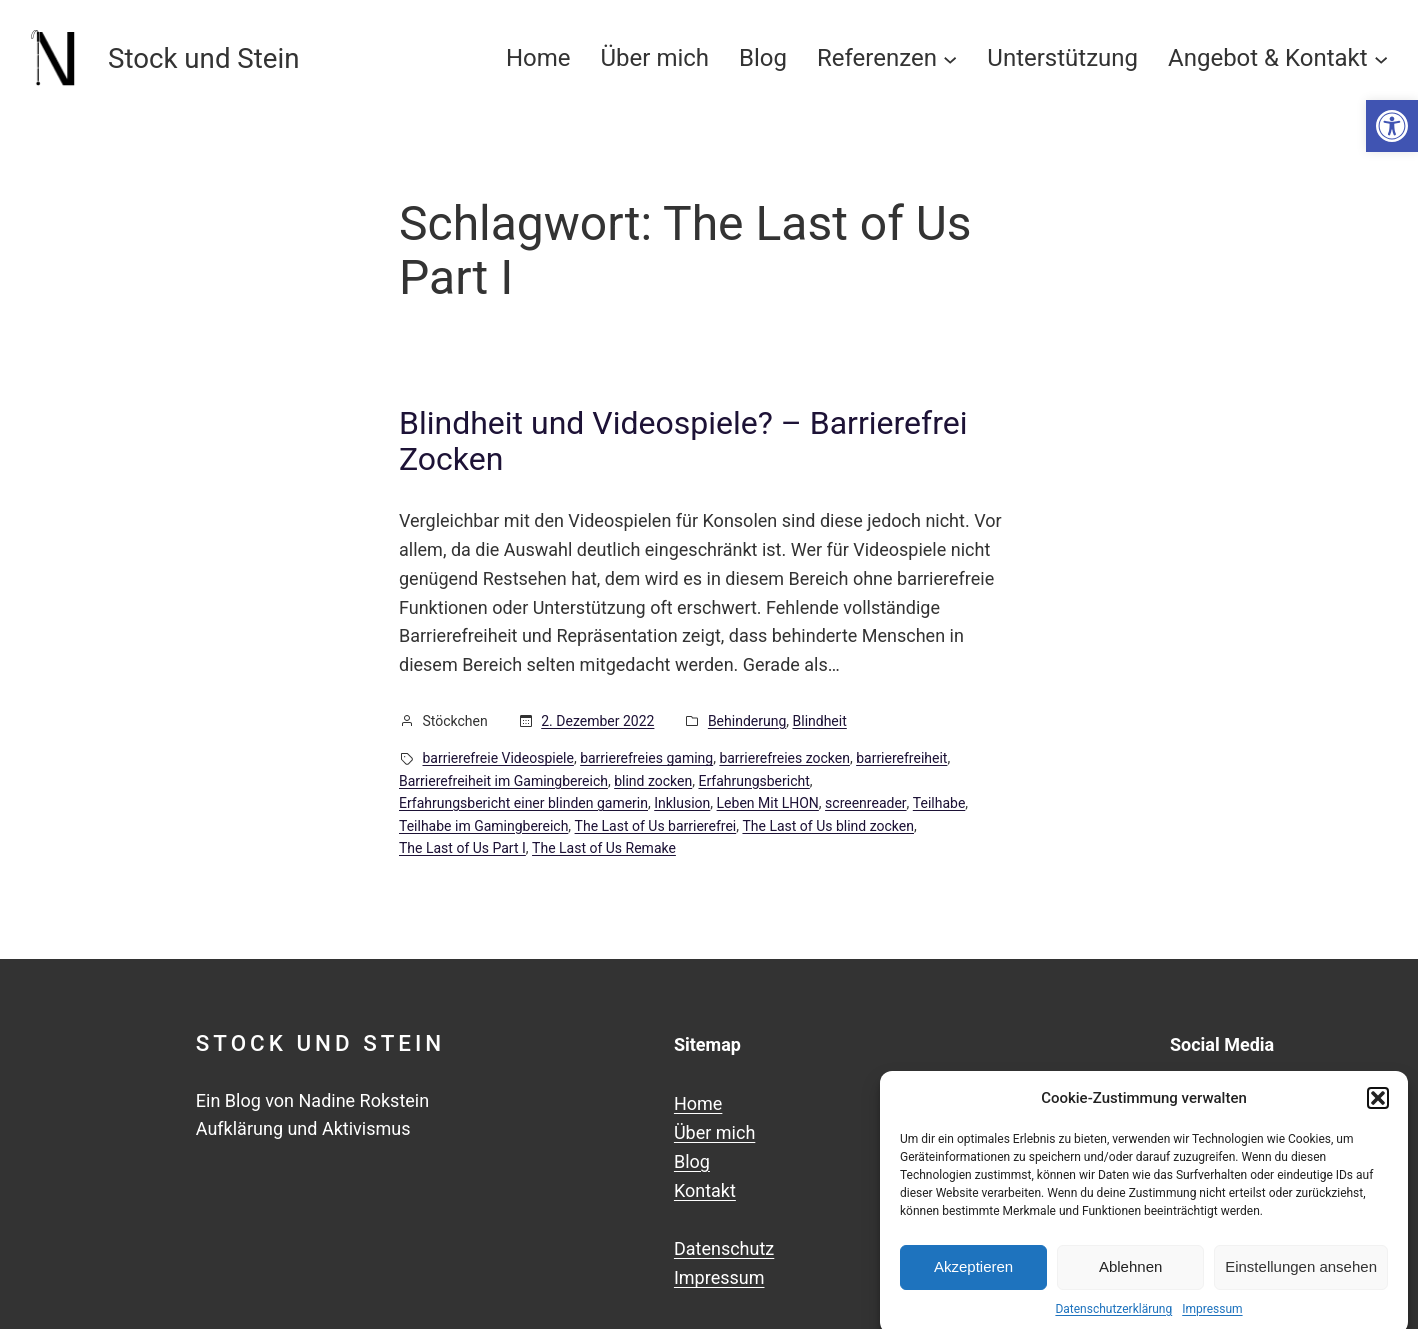 The image size is (1418, 1329). What do you see at coordinates (714, 1132) in the screenshot?
I see `Über mich` at bounding box center [714, 1132].